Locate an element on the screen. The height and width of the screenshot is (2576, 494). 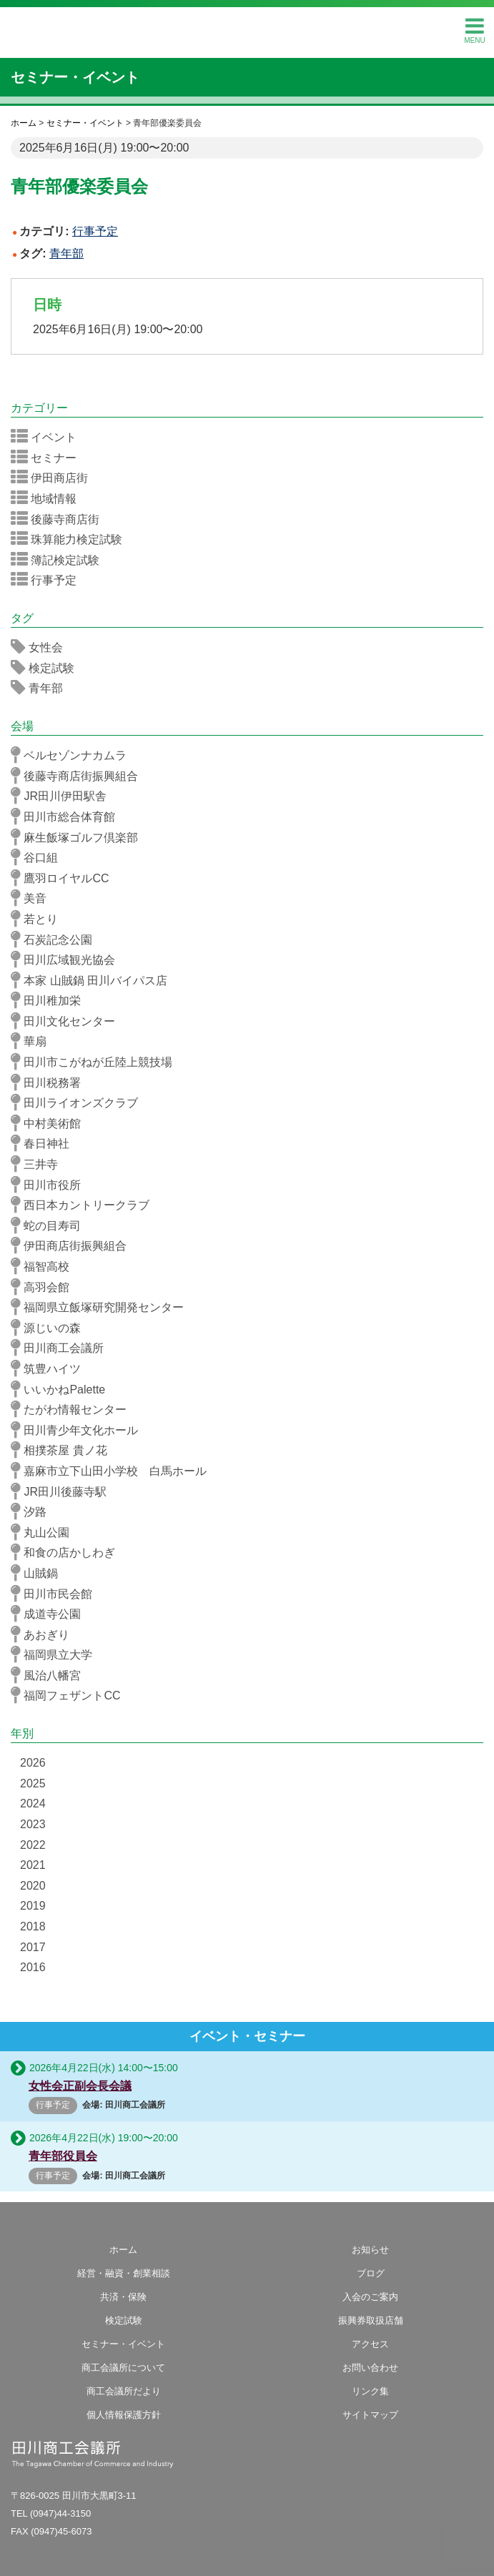
田川市総合体育館 is located at coordinates (67, 816).